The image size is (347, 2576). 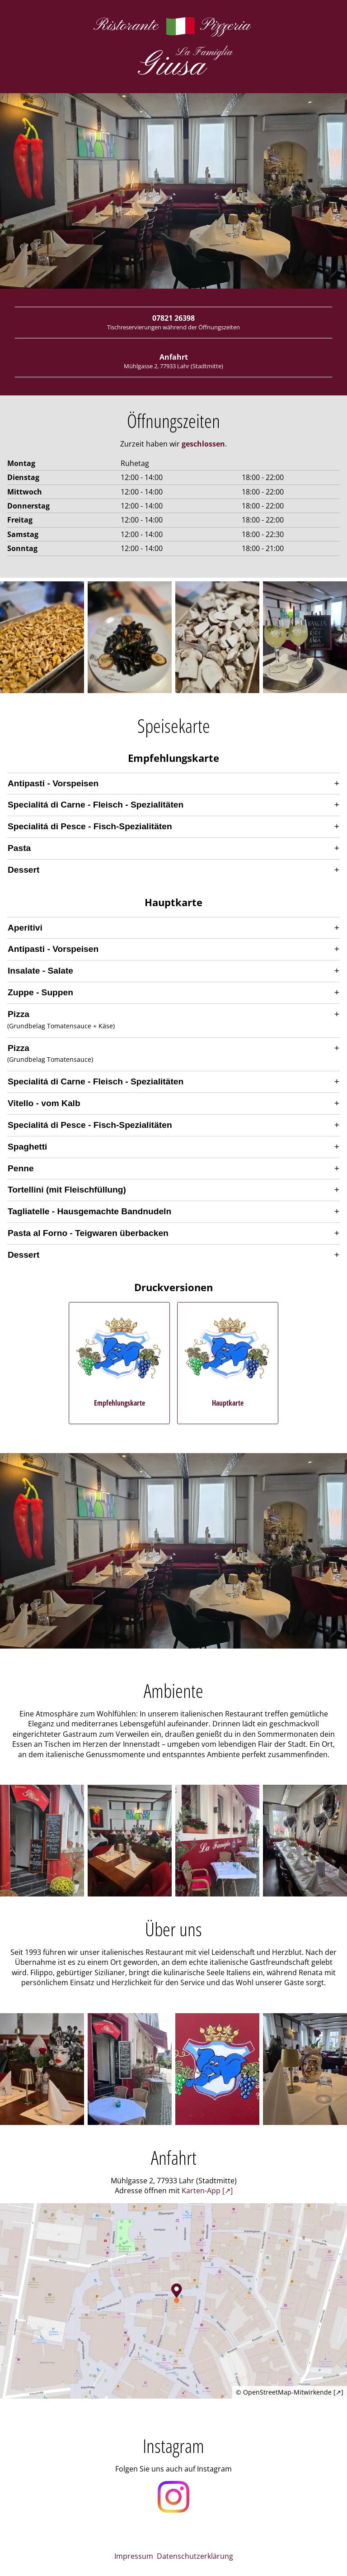 I want to click on Pizza, so click(x=18, y=1014).